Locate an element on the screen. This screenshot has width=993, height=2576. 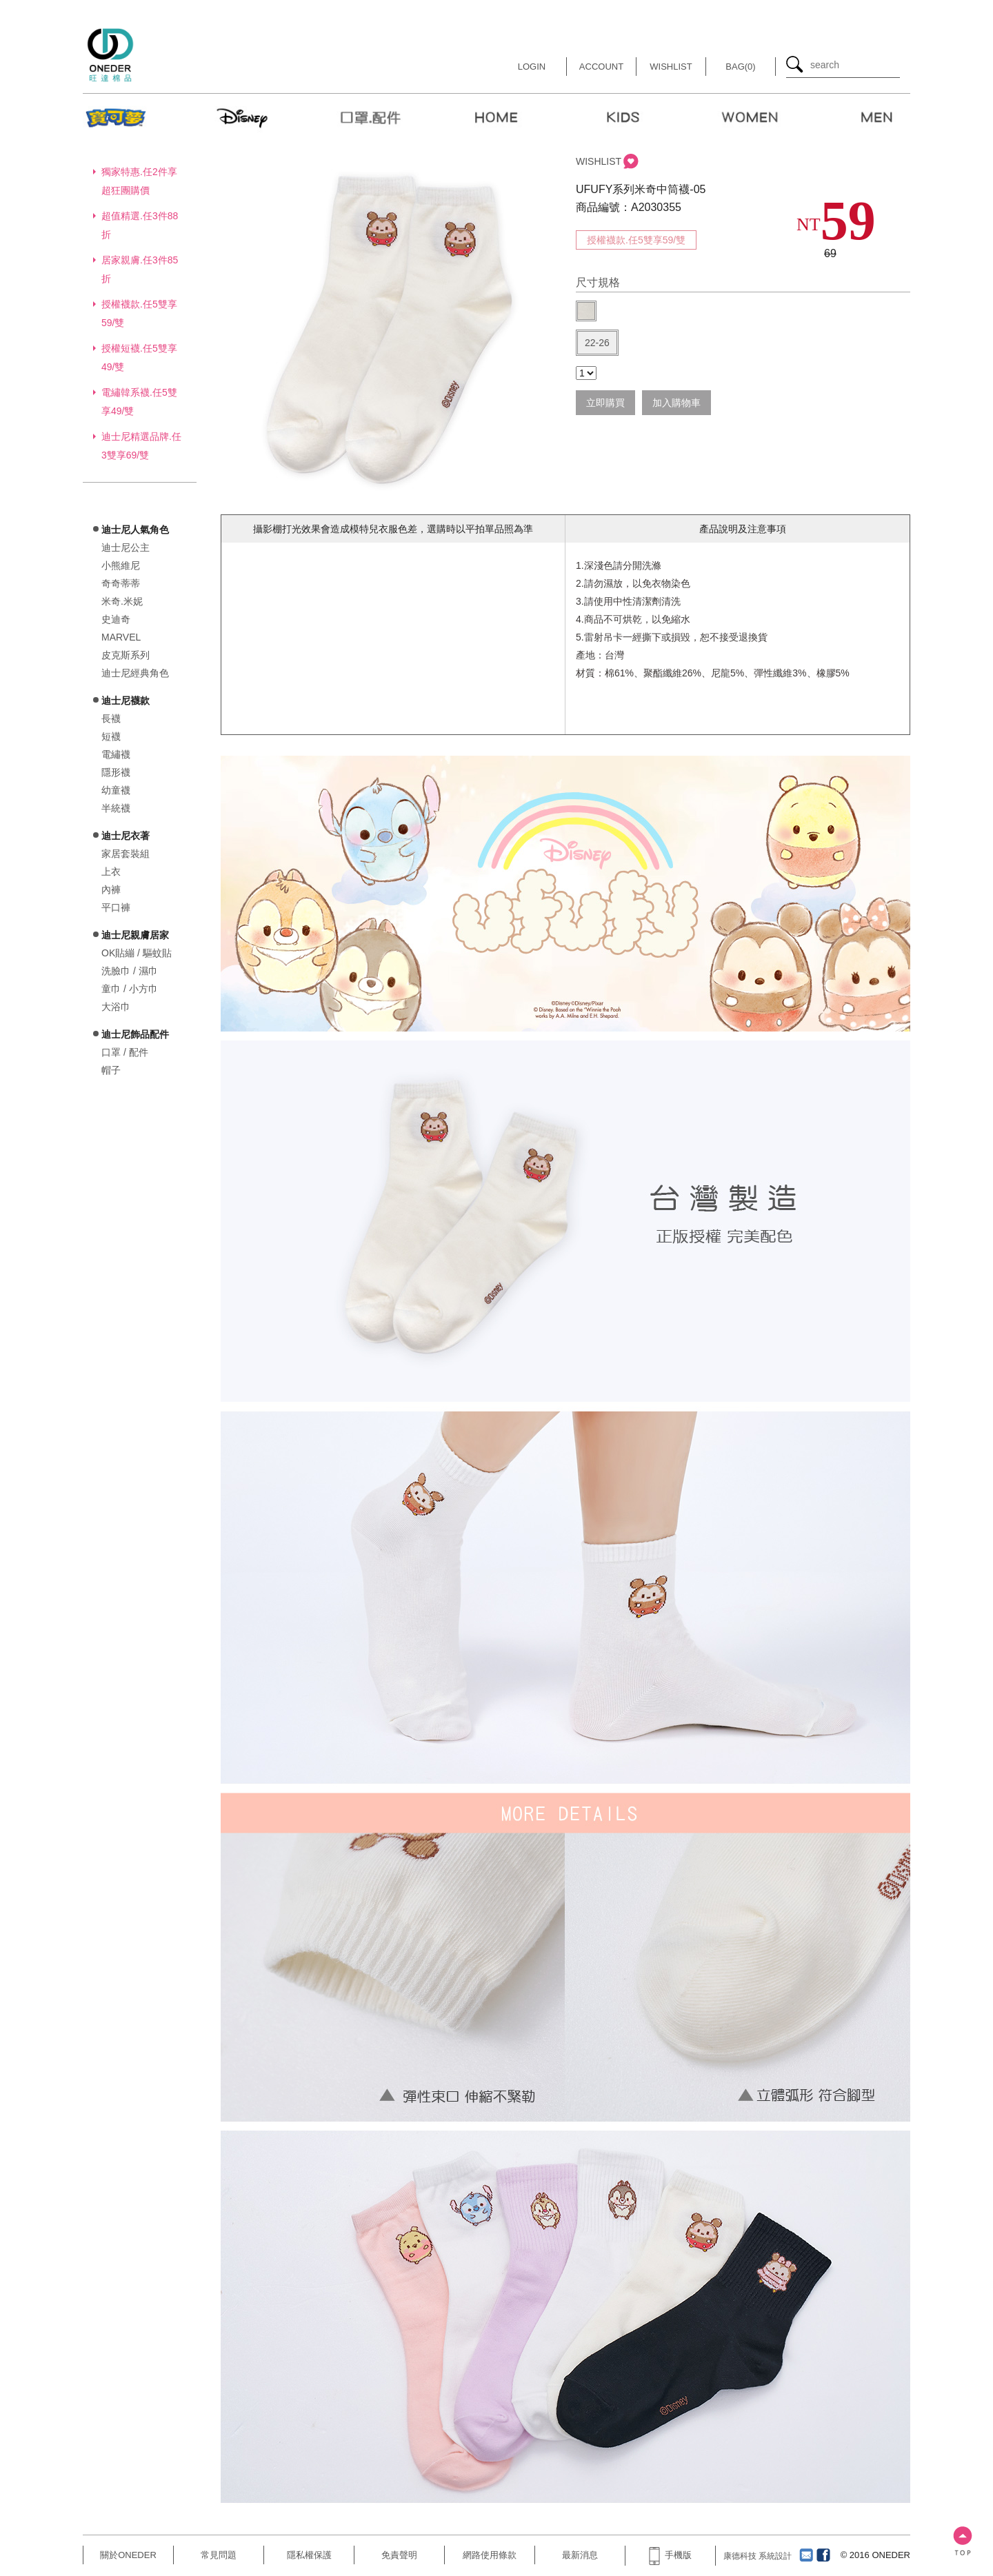
WISHLIST is located at coordinates (598, 161).